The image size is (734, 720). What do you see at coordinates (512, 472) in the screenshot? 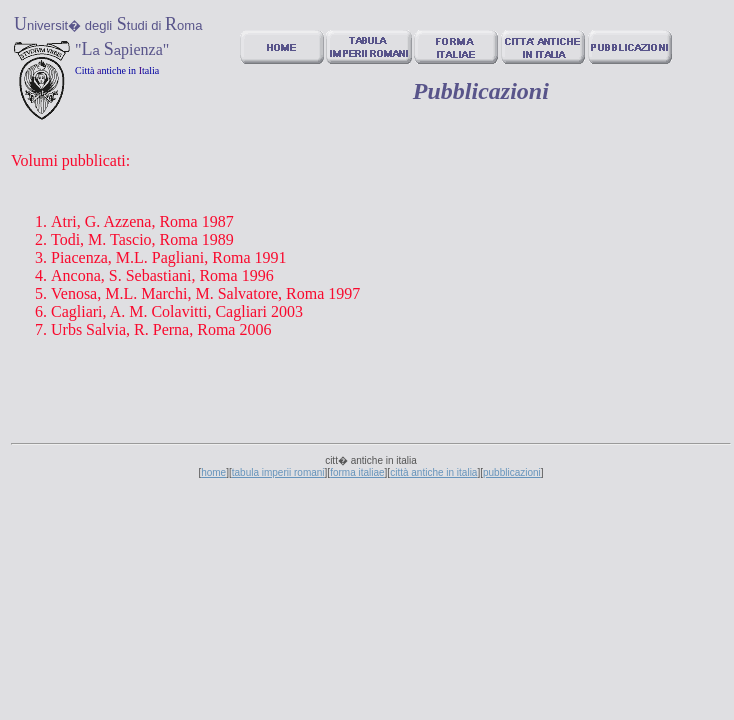
I see `pubblicazioni` at bounding box center [512, 472].